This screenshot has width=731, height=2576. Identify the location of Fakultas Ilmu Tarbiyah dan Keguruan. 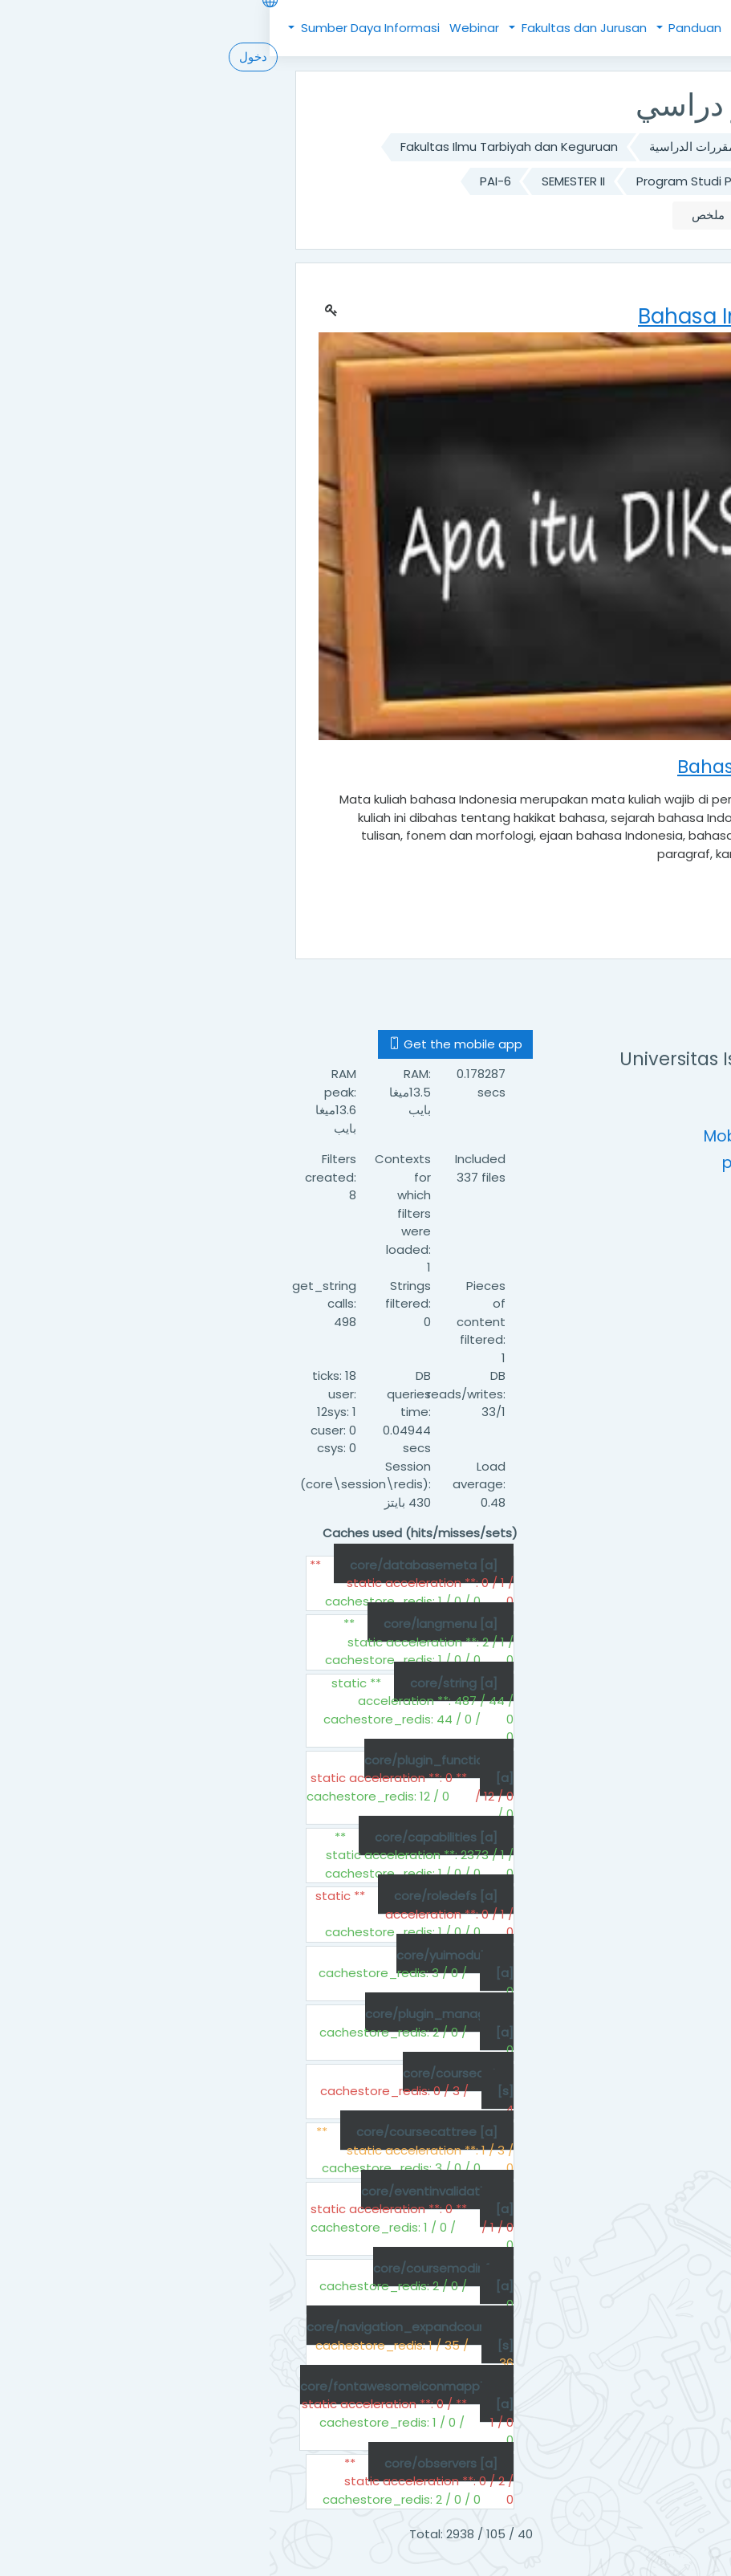
(239, 146).